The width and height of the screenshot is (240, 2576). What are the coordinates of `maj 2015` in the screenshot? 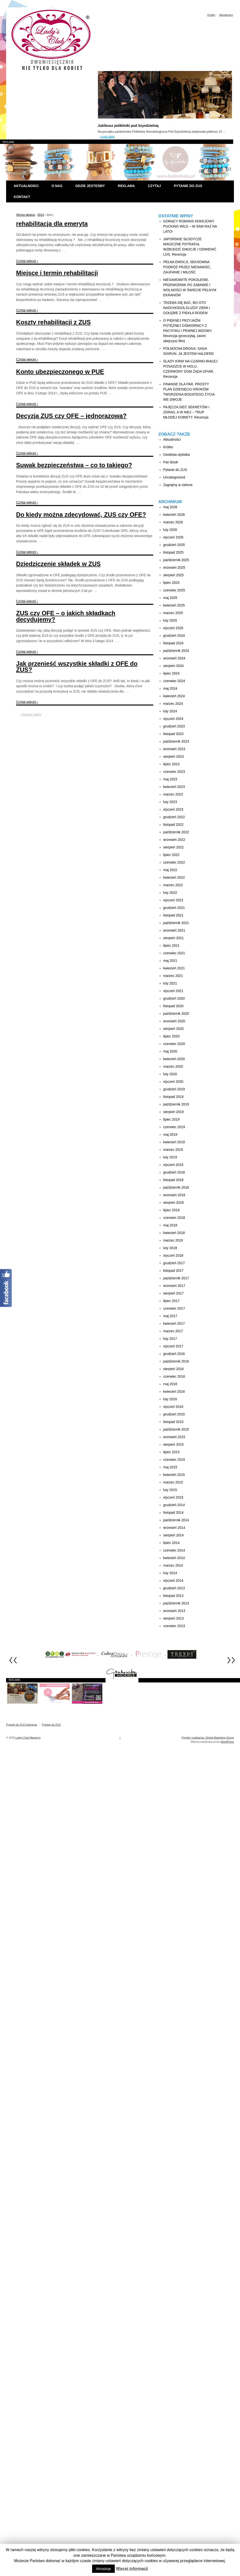 It's located at (170, 1467).